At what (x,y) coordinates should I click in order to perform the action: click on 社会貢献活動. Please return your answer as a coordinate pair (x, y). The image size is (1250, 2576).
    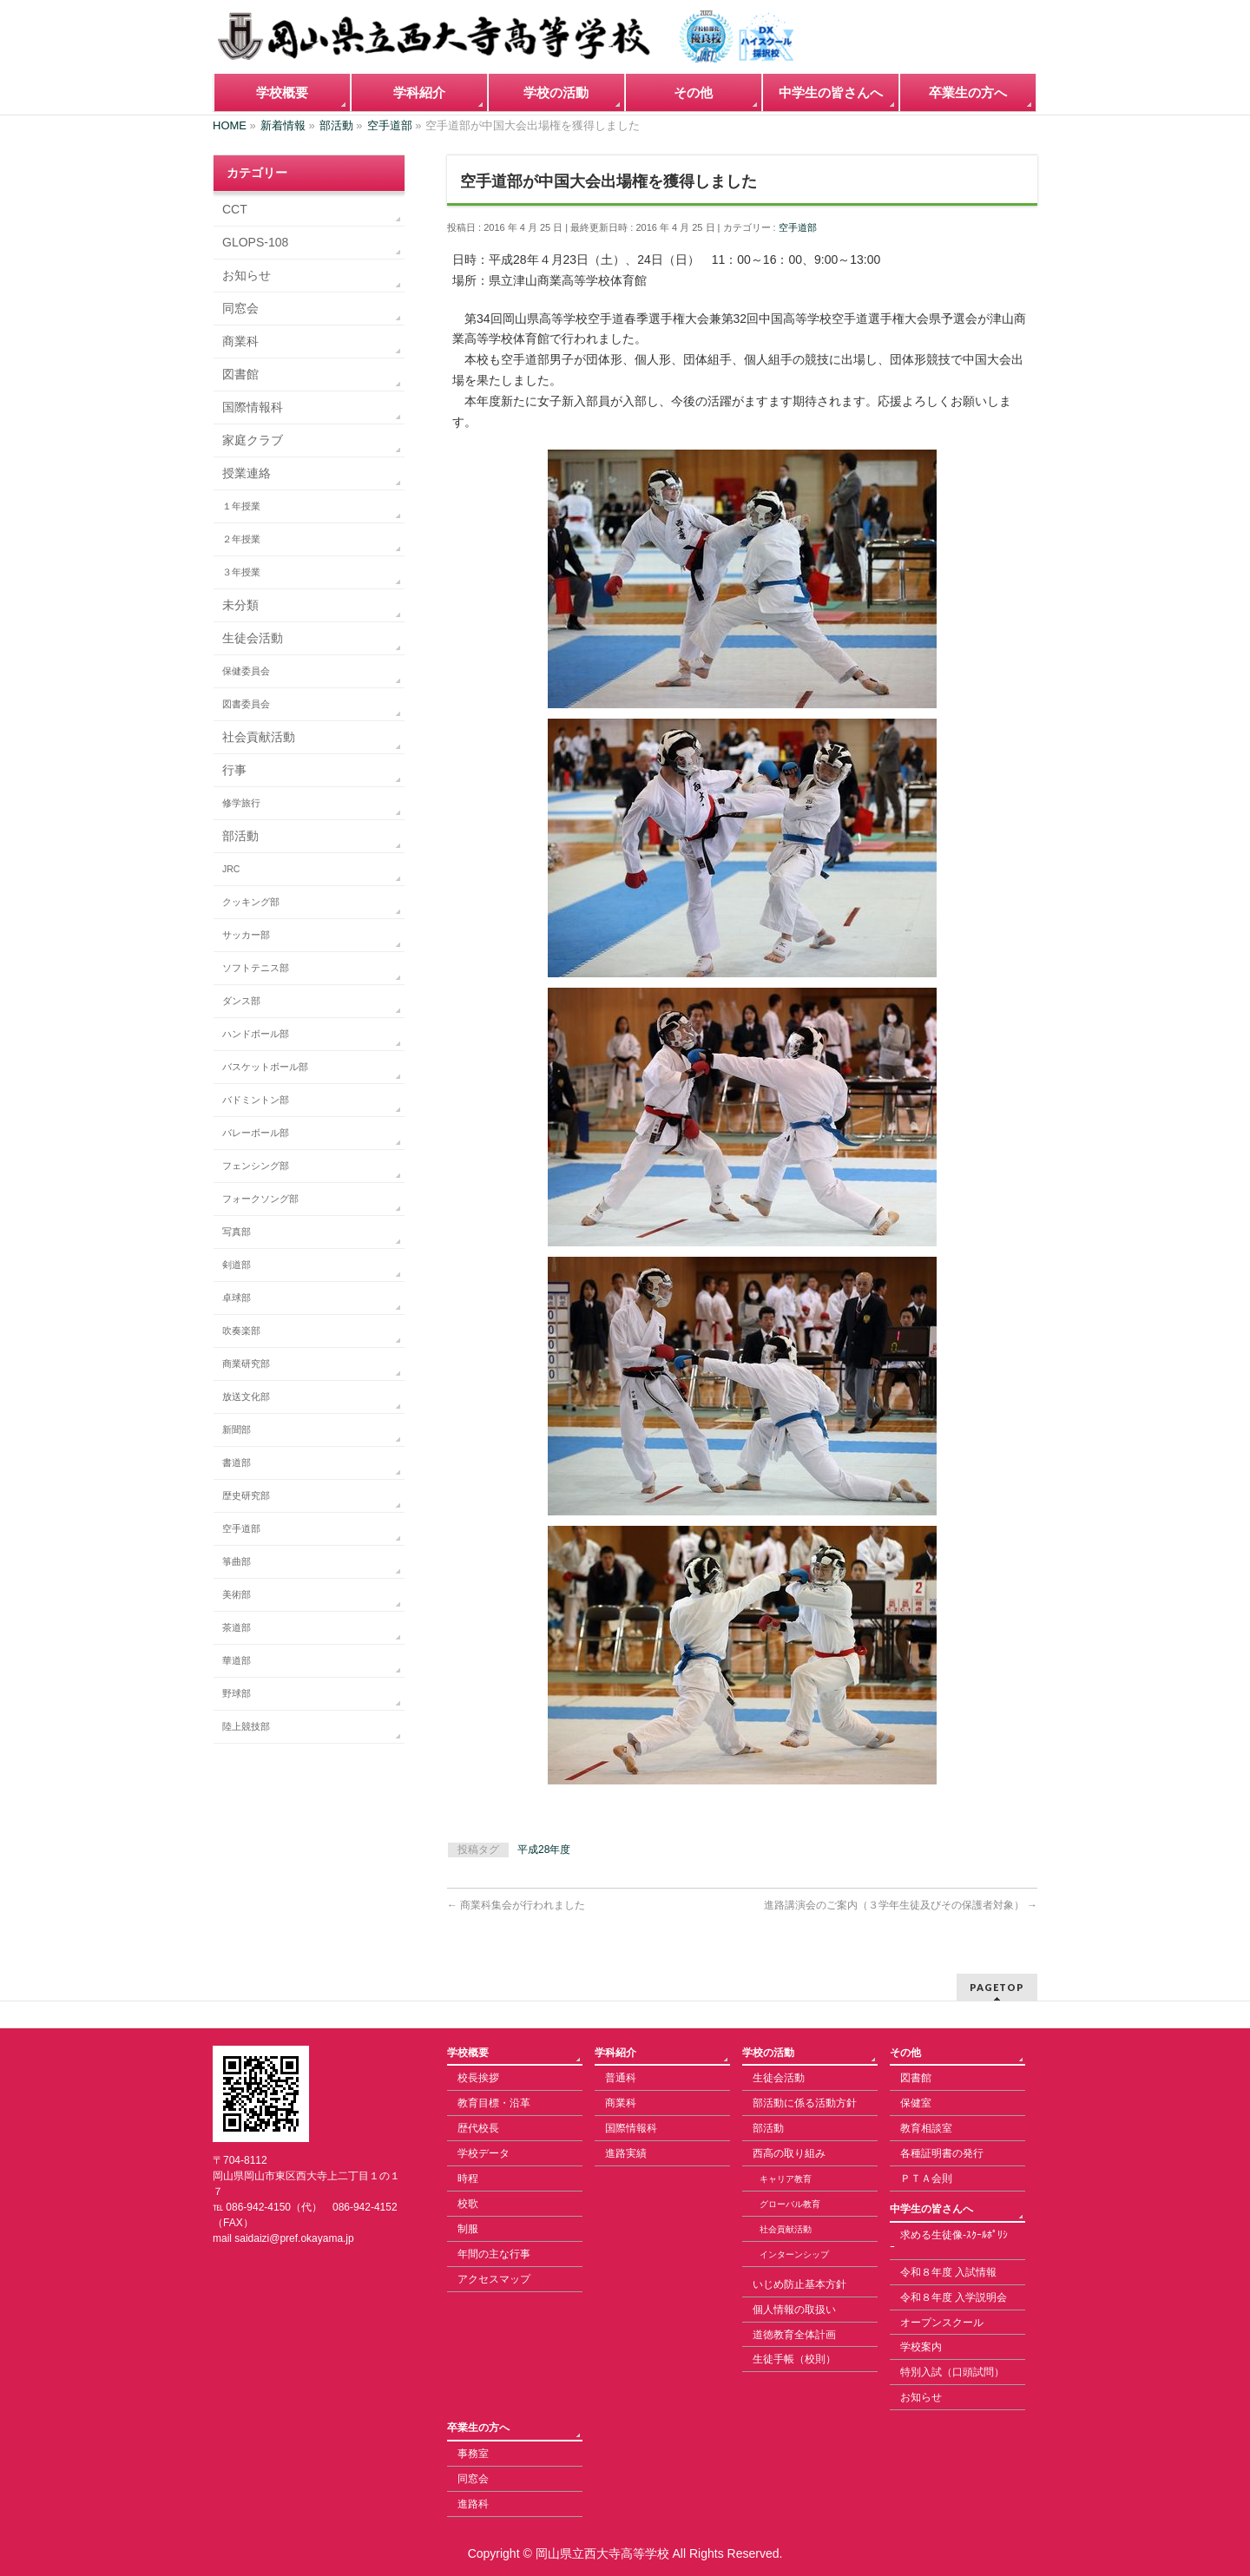
    Looking at the image, I should click on (258, 737).